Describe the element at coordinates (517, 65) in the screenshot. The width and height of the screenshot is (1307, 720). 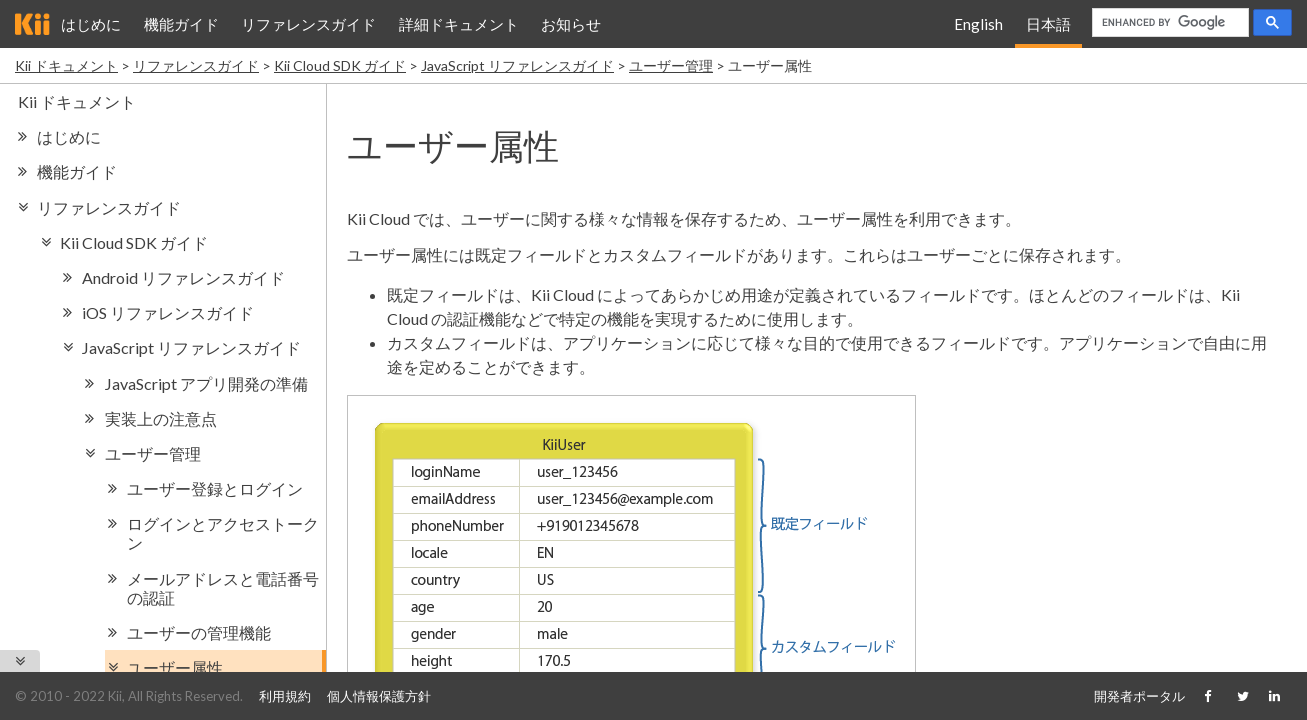
I see `JavaScript リファレンスガイド` at that location.